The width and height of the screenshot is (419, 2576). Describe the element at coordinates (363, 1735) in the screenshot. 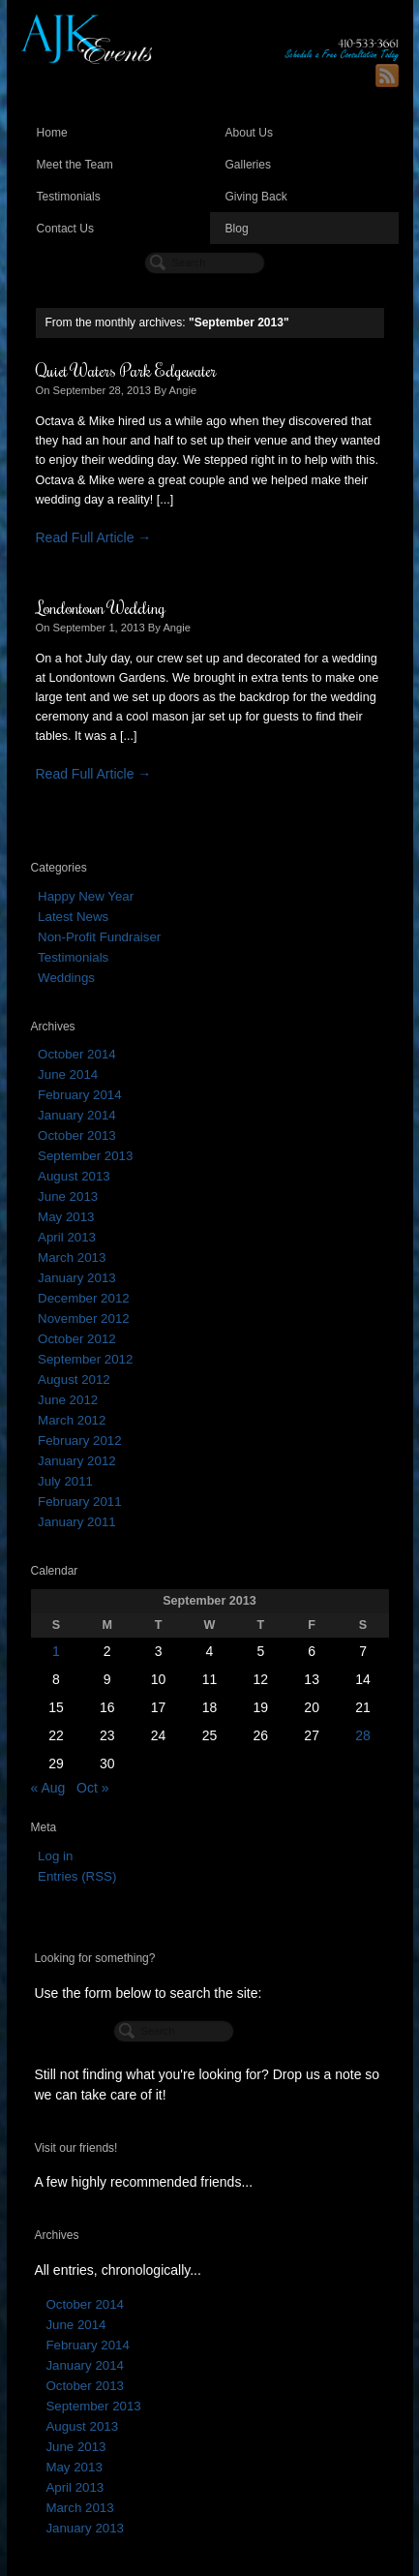

I see `28 [Posts published on September 28, 2013]` at that location.